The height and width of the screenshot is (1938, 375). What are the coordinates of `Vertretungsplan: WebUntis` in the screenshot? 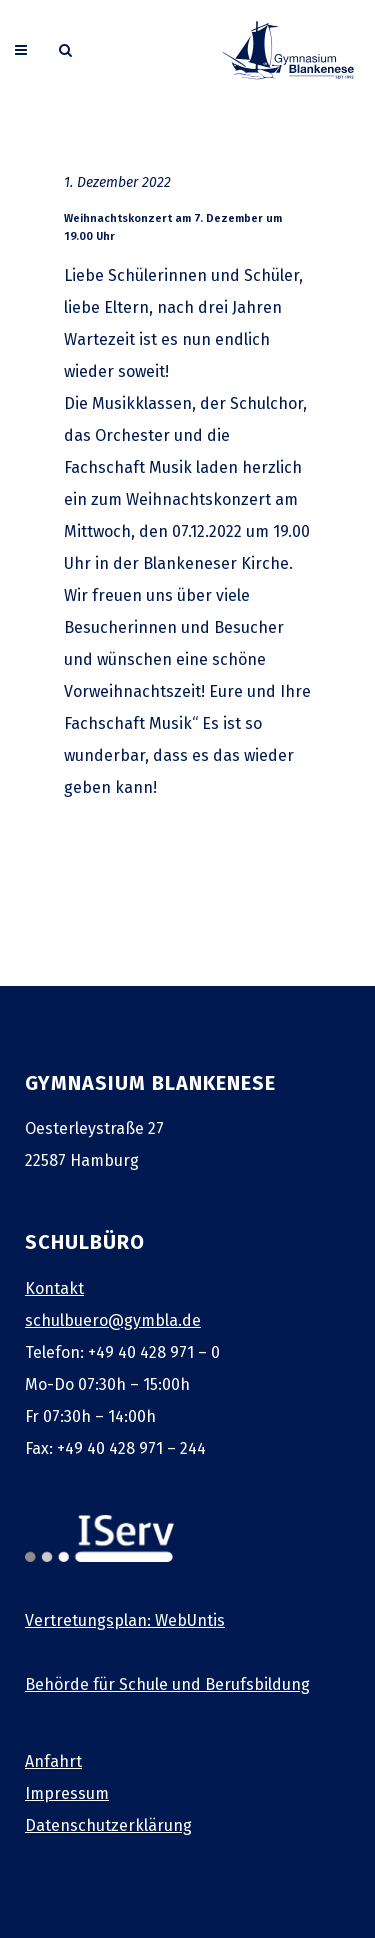 It's located at (125, 1620).